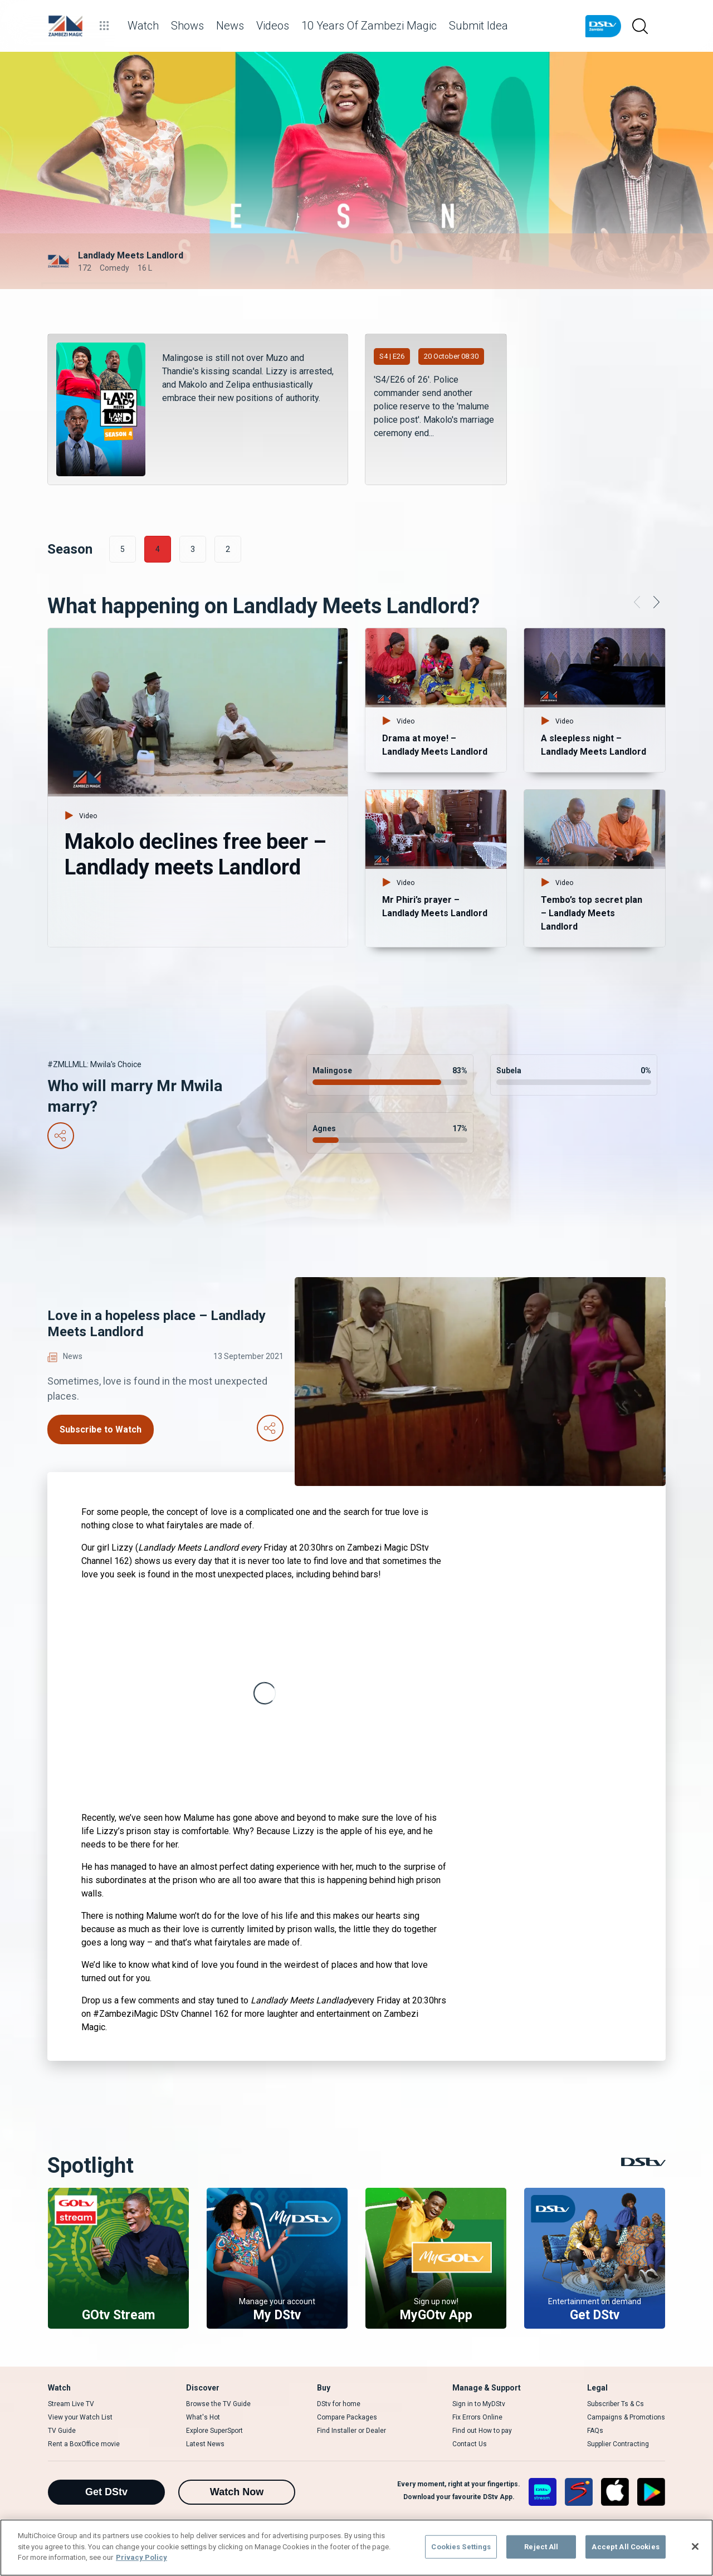 Image resolution: width=713 pixels, height=2576 pixels. I want to click on Subscribe to Watch, so click(100, 1429).